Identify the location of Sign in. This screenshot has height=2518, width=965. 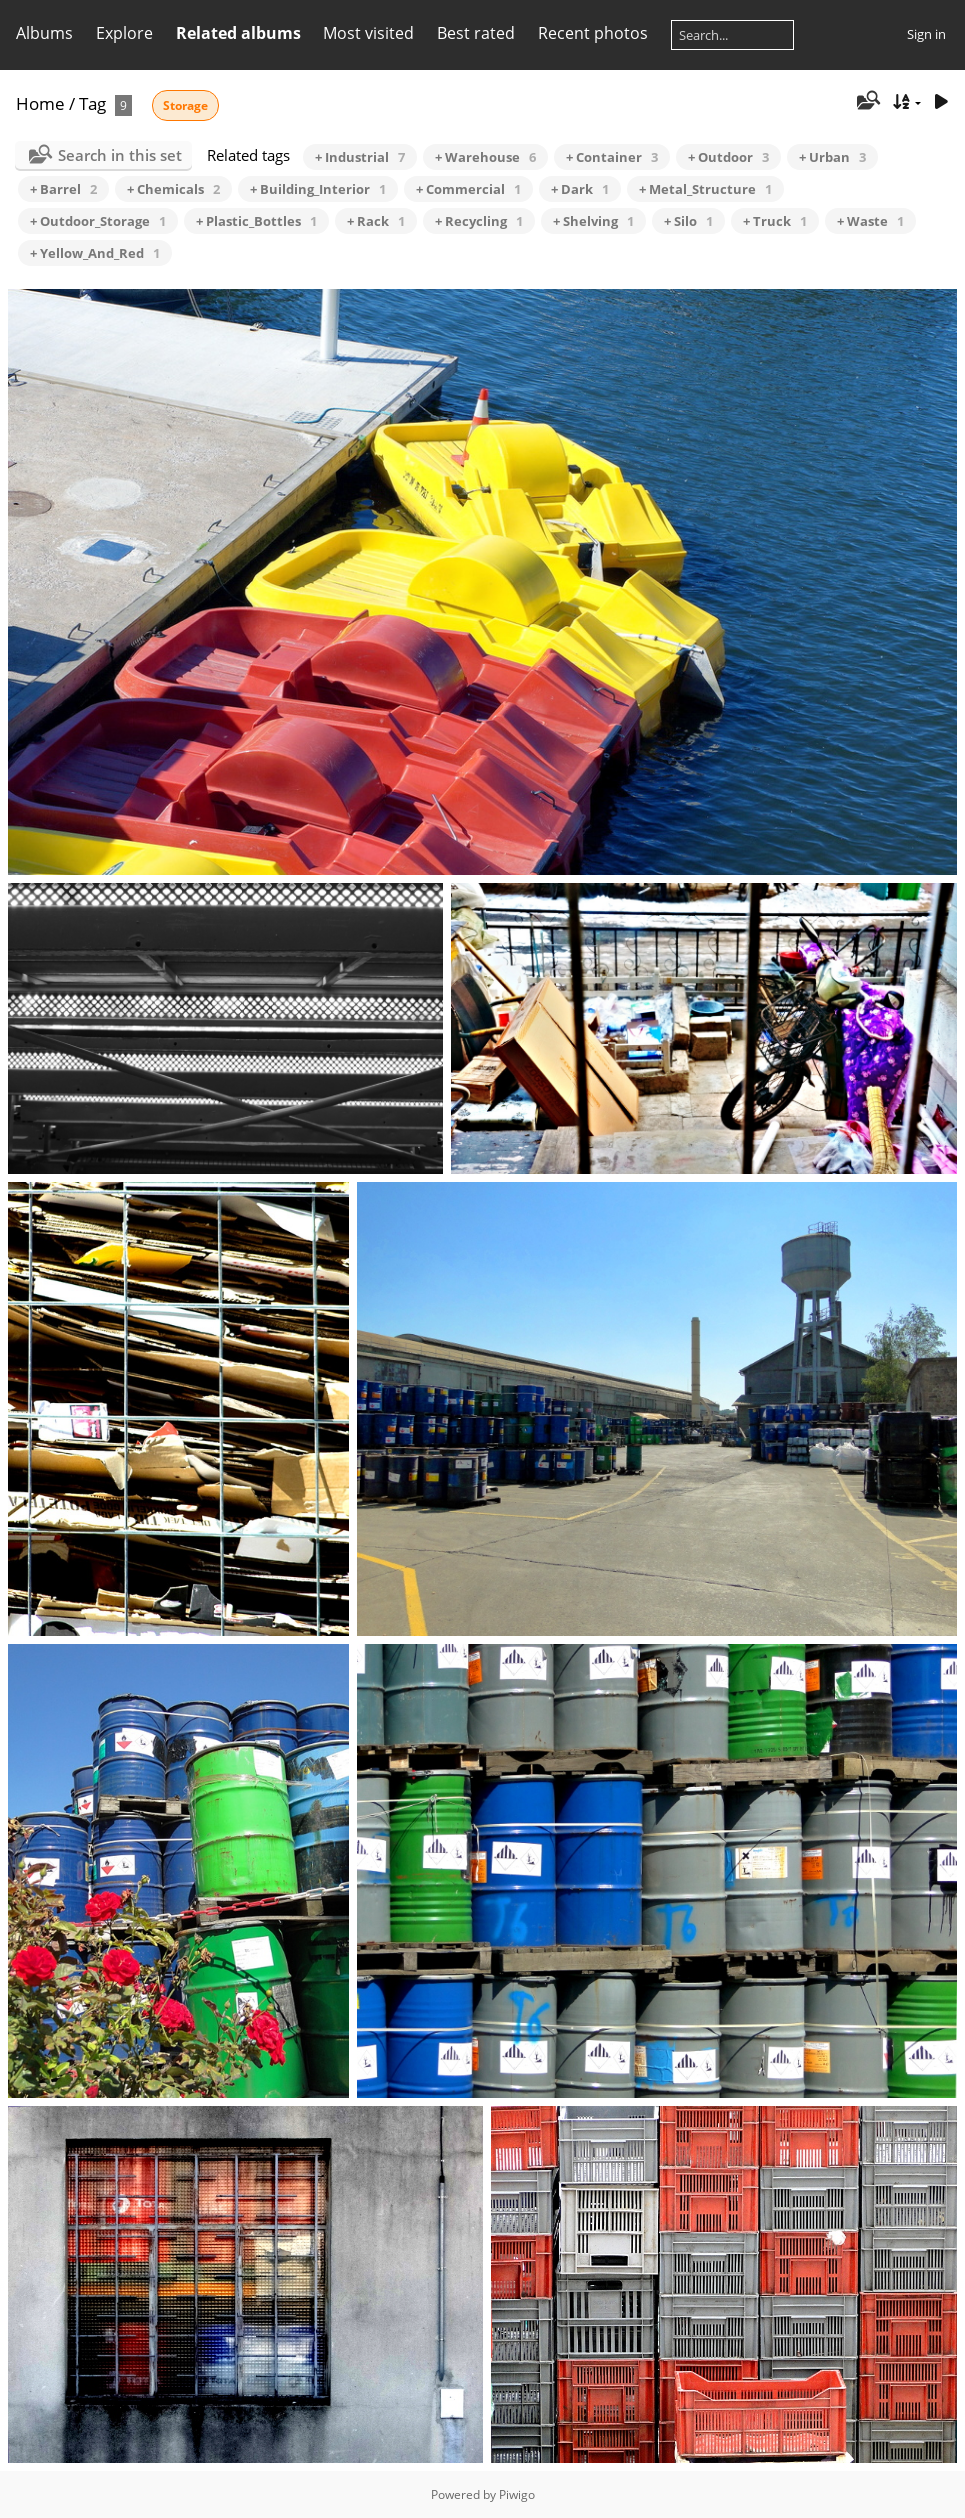
(926, 34).